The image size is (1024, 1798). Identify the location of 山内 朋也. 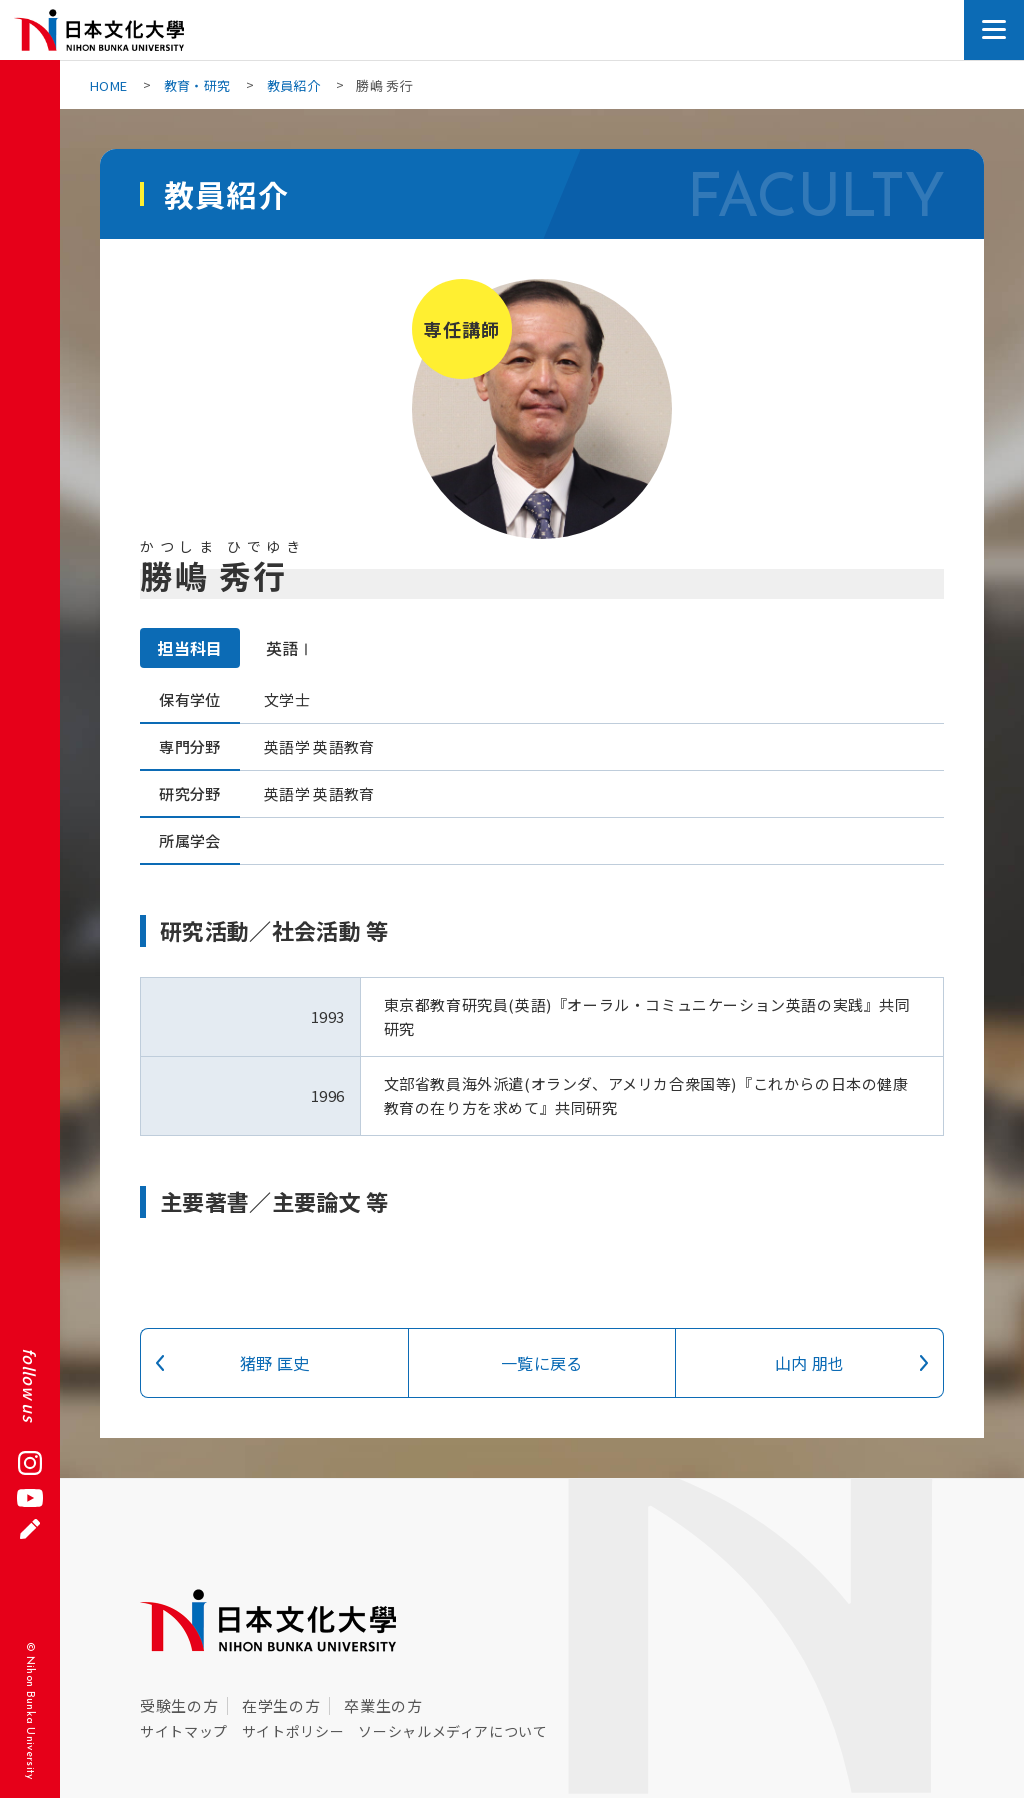
(810, 1363).